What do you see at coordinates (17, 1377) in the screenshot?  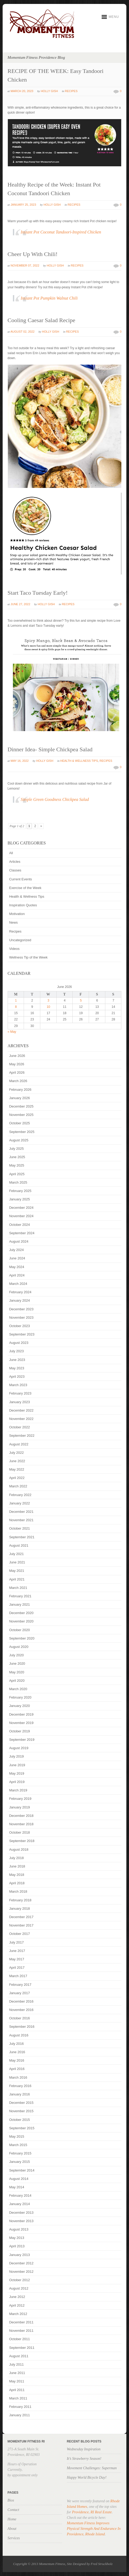 I see `April 2023` at bounding box center [17, 1377].